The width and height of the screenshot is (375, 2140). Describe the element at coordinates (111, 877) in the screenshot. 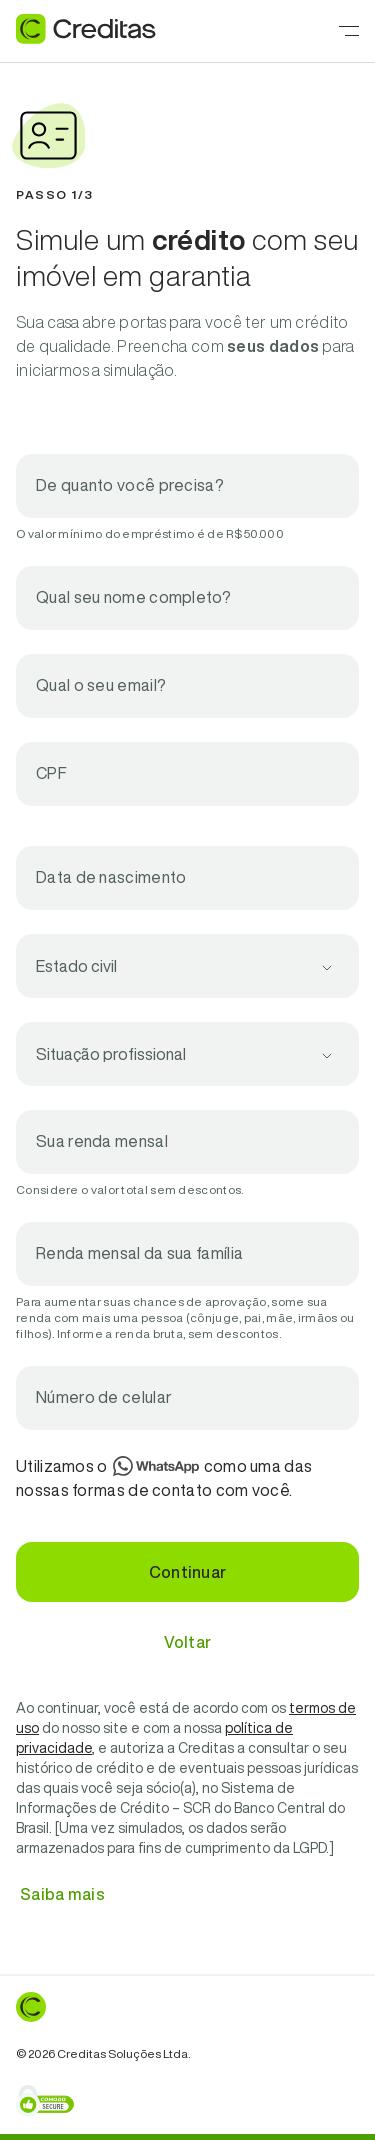

I see `Data de nascimento` at that location.